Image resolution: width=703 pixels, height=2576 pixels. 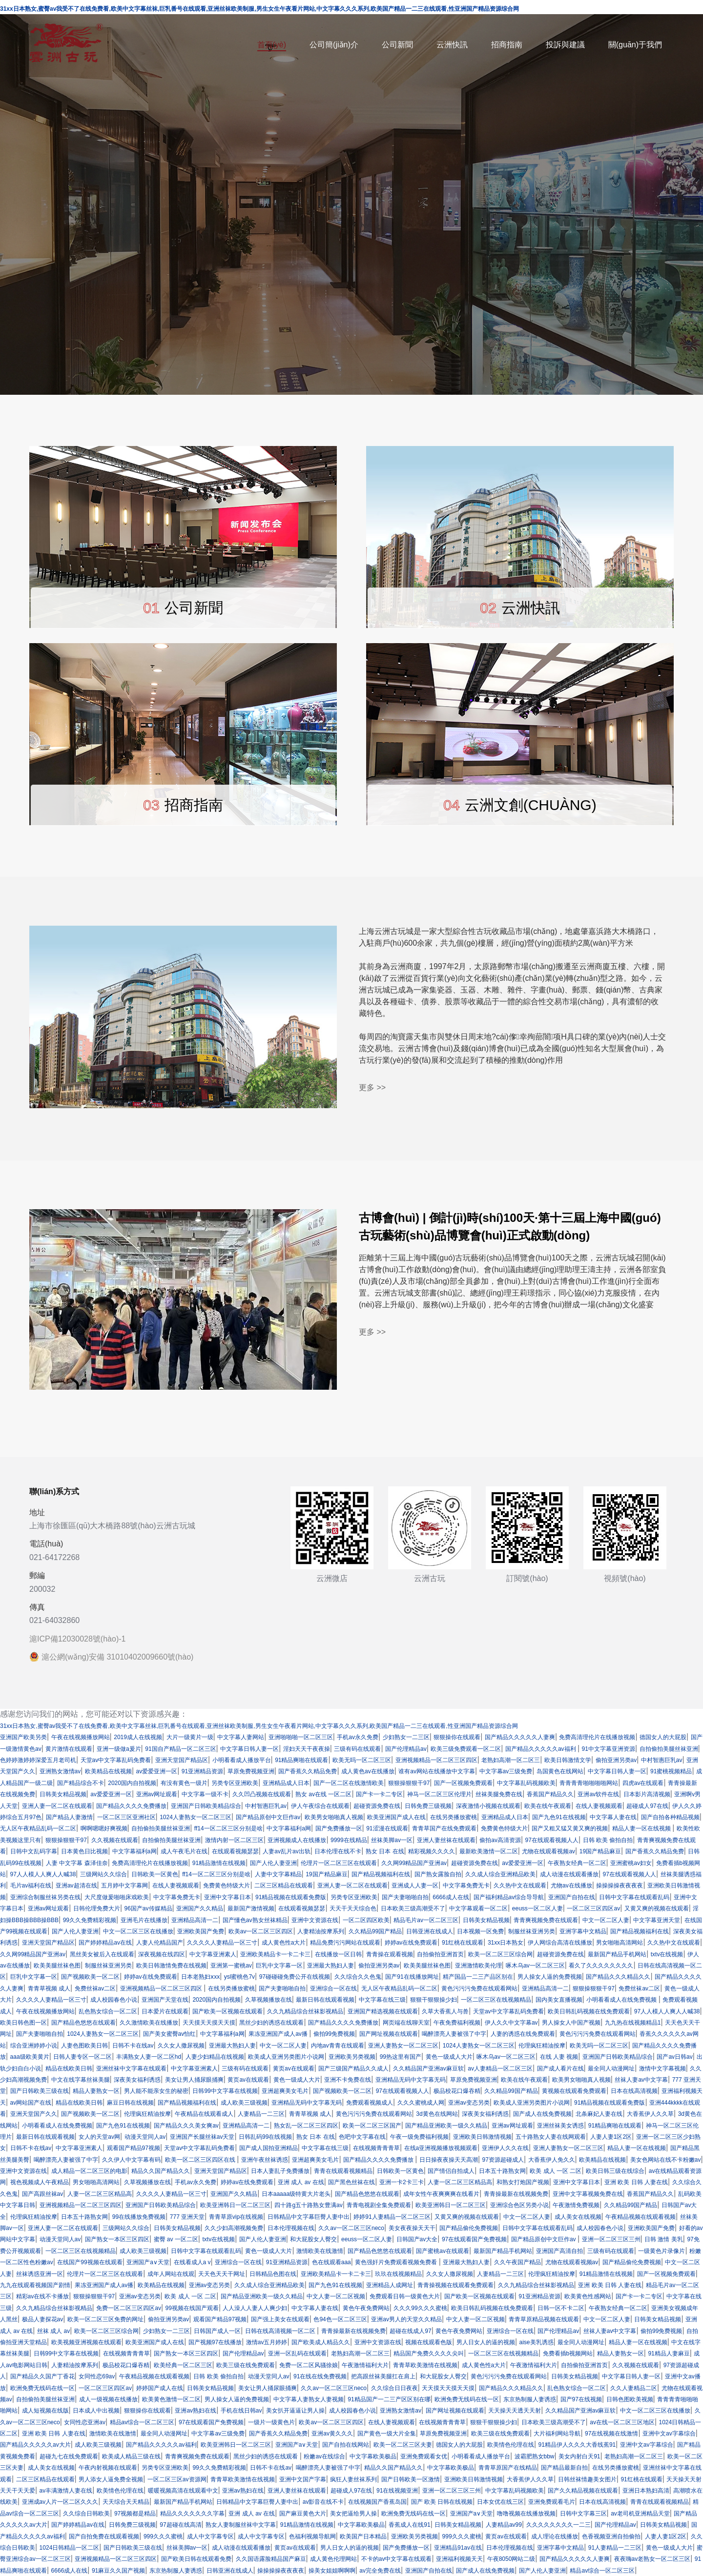 I want to click on 国产卡一卡二专区, so click(x=379, y=1794).